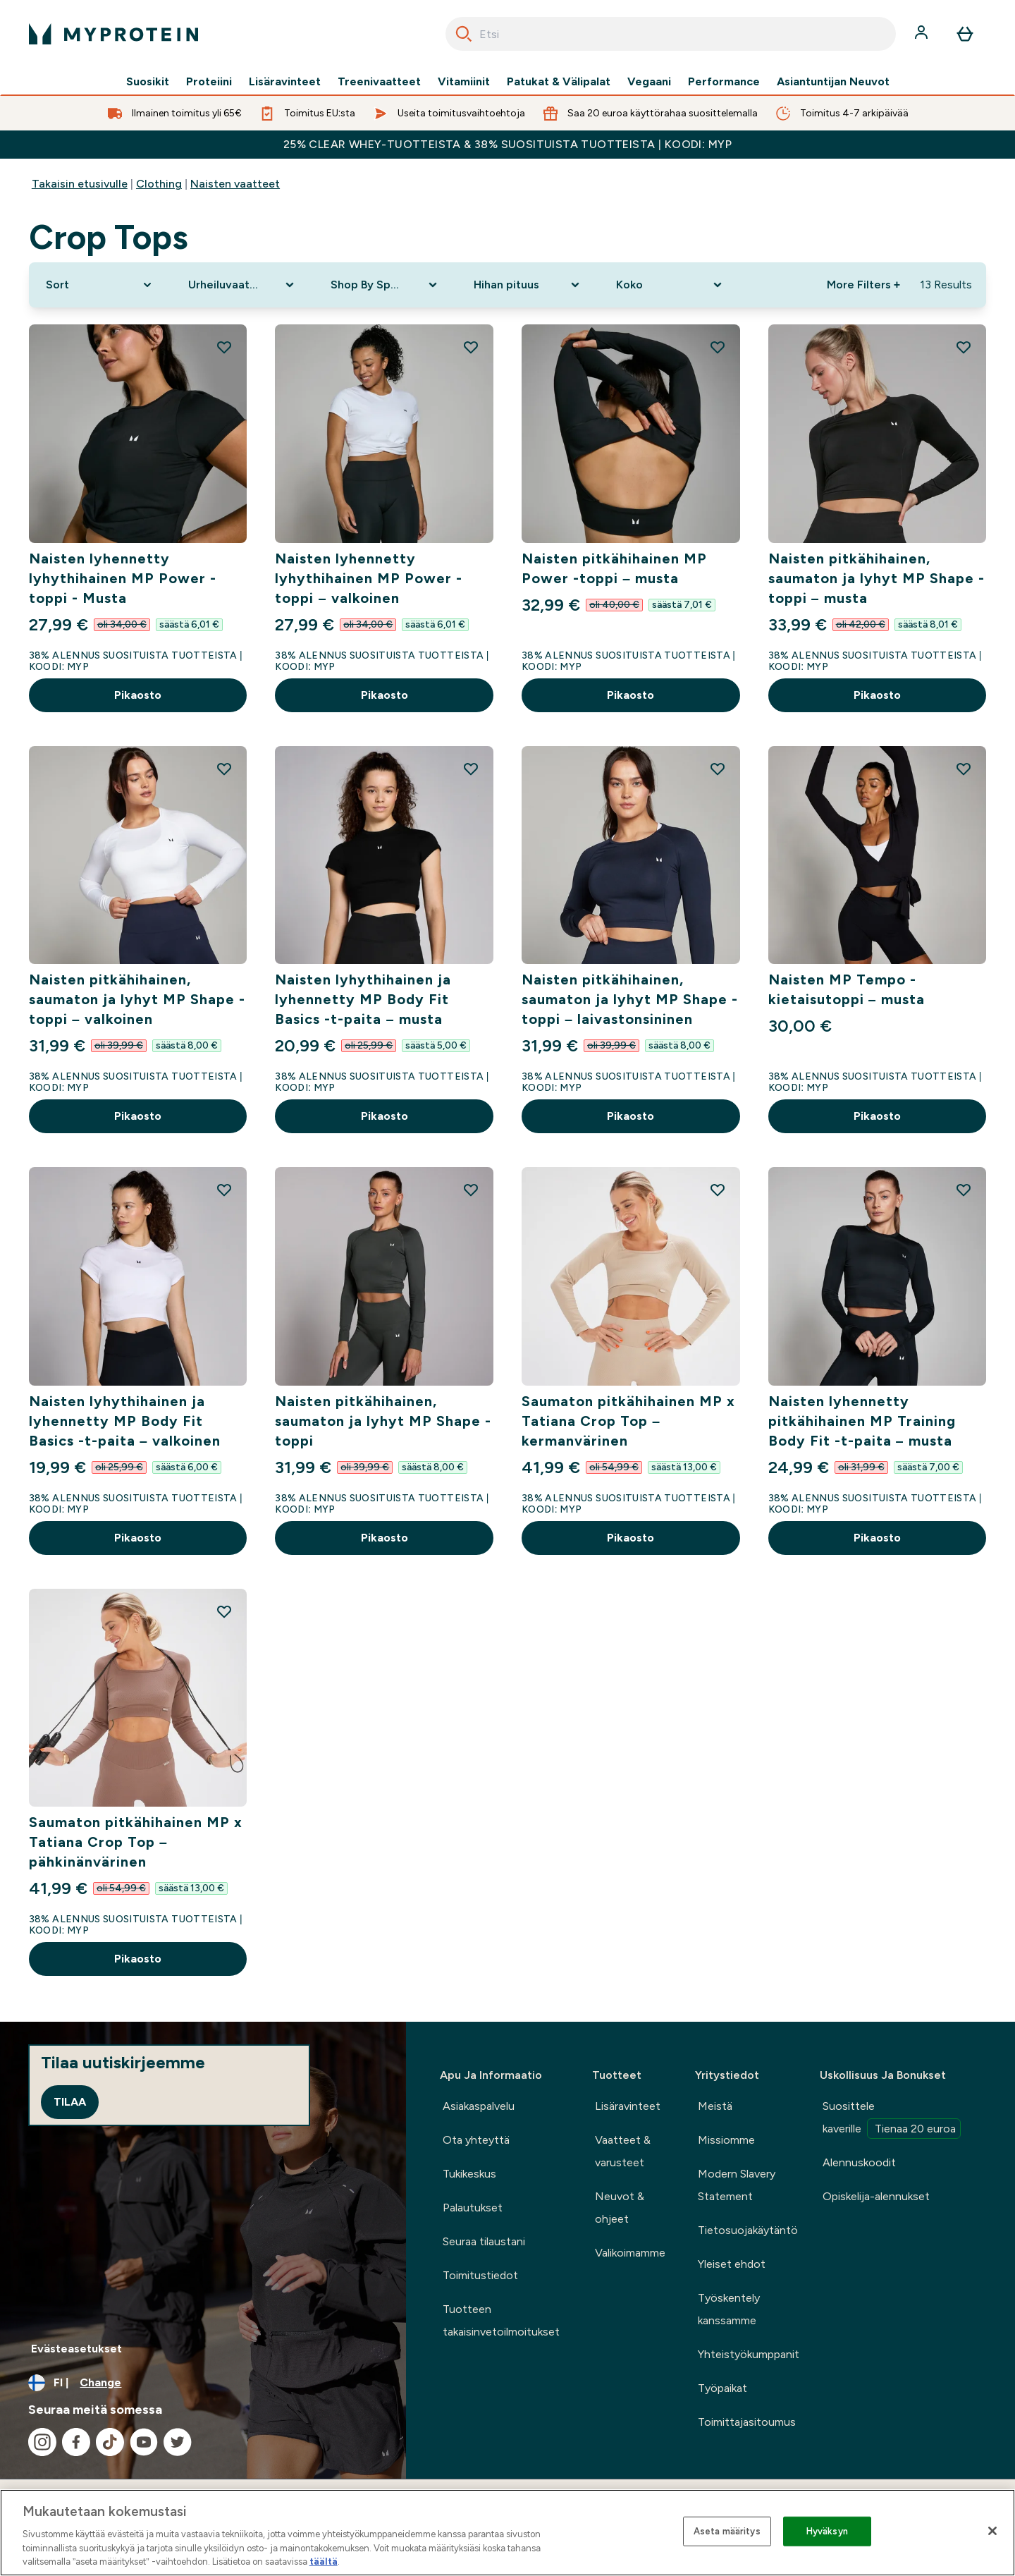 The image size is (1015, 2576). Describe the element at coordinates (80, 183) in the screenshot. I see `Takaisin etusivulle` at that location.